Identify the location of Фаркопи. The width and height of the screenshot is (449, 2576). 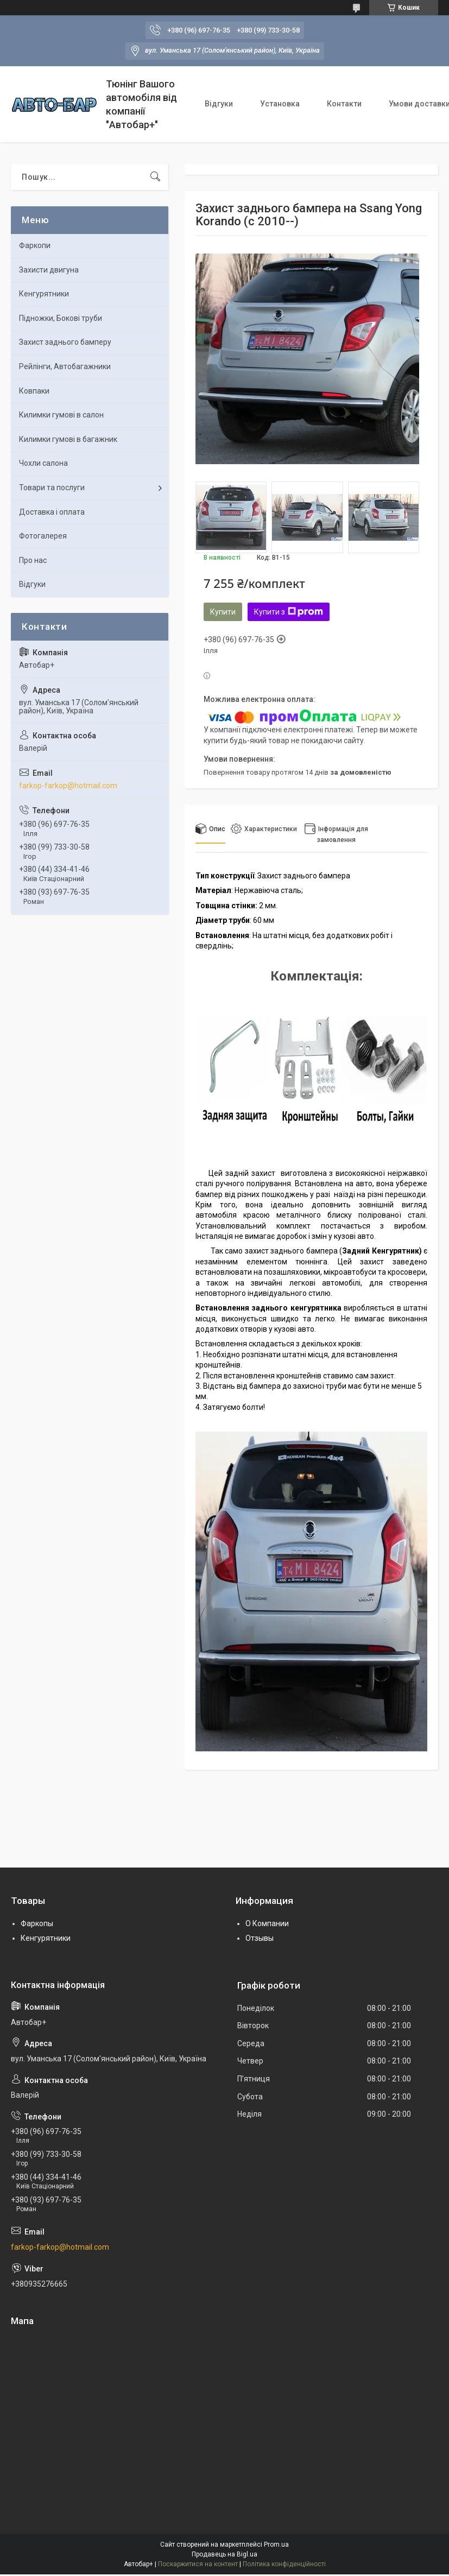
(34, 245).